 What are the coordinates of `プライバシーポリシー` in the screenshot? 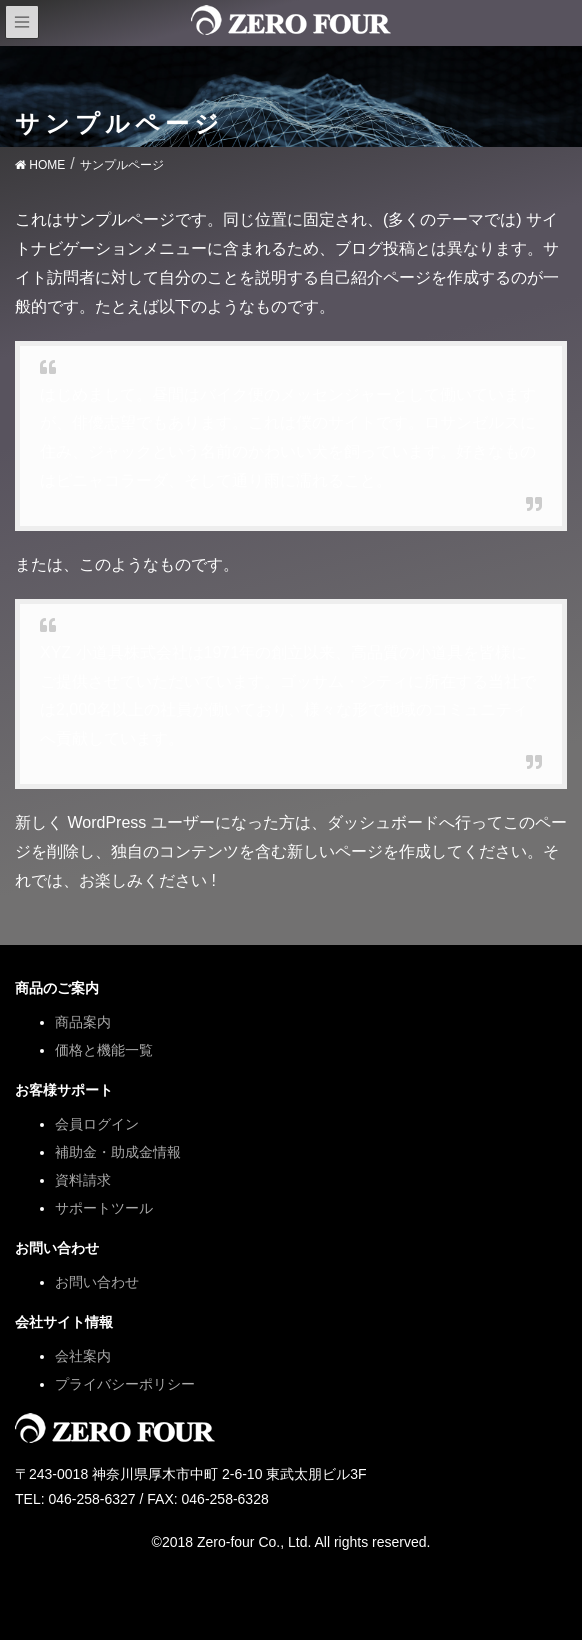 It's located at (125, 1384).